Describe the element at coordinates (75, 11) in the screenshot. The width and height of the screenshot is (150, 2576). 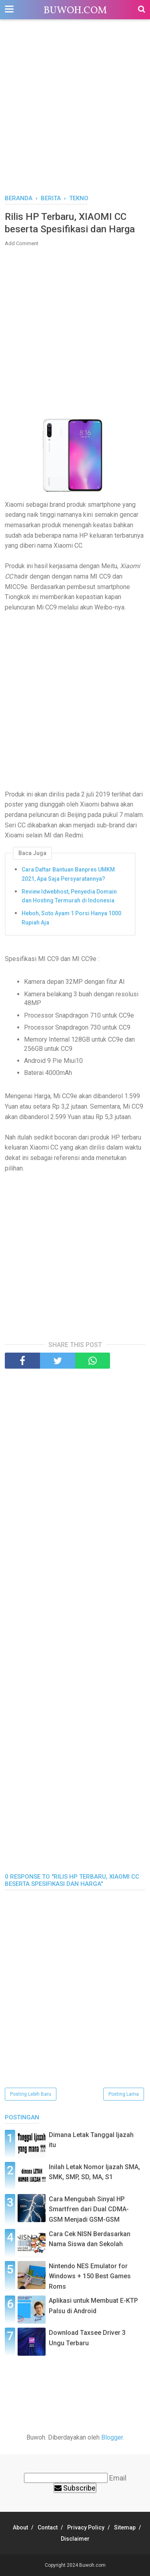
I see `Buwoh.com` at that location.